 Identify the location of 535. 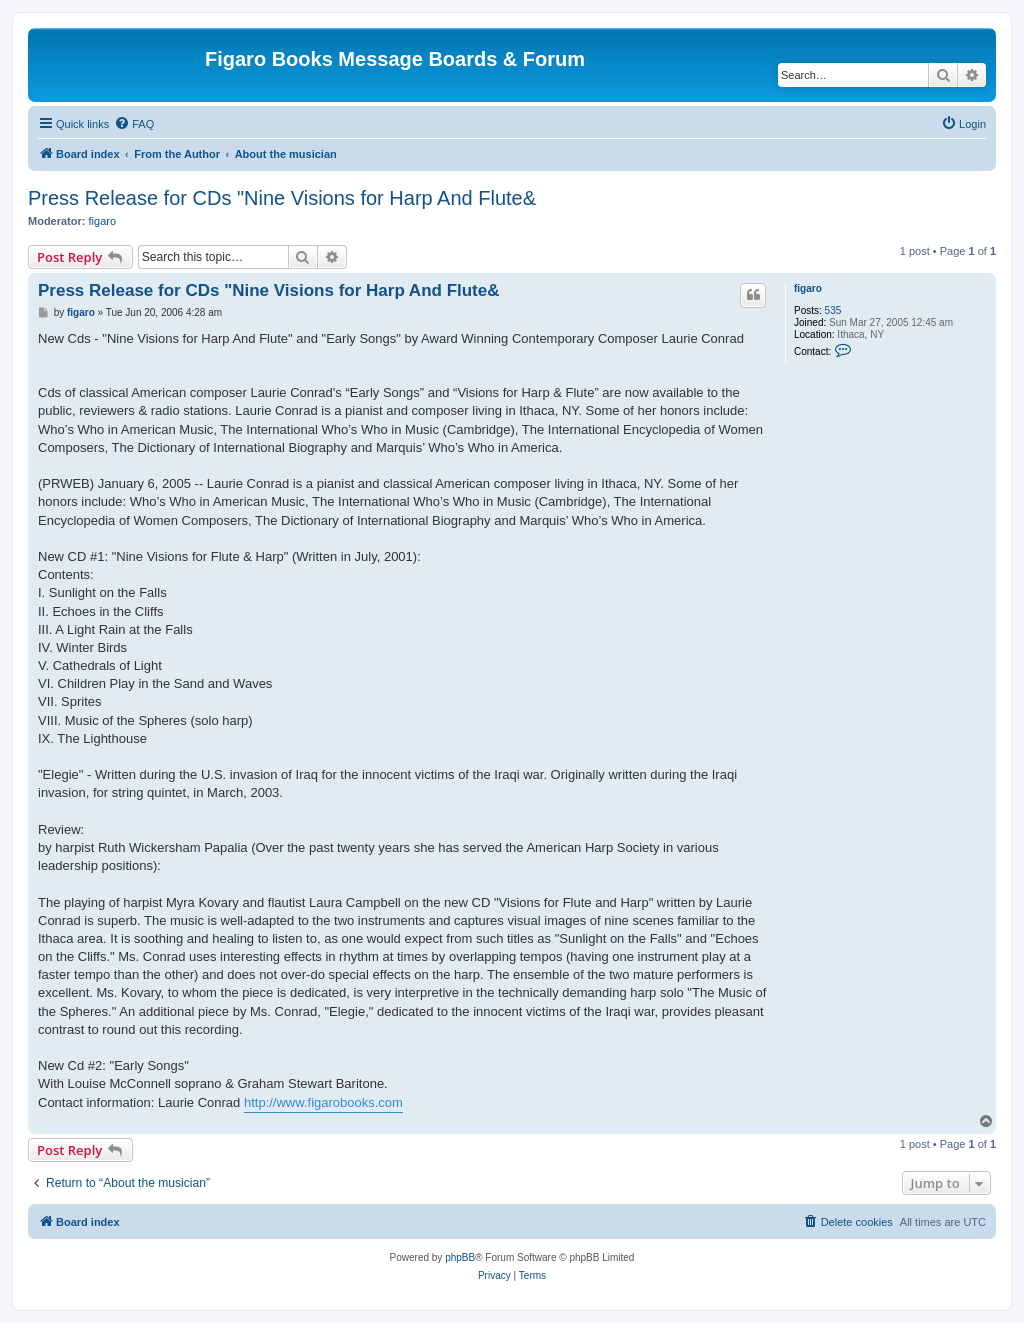
(833, 310).